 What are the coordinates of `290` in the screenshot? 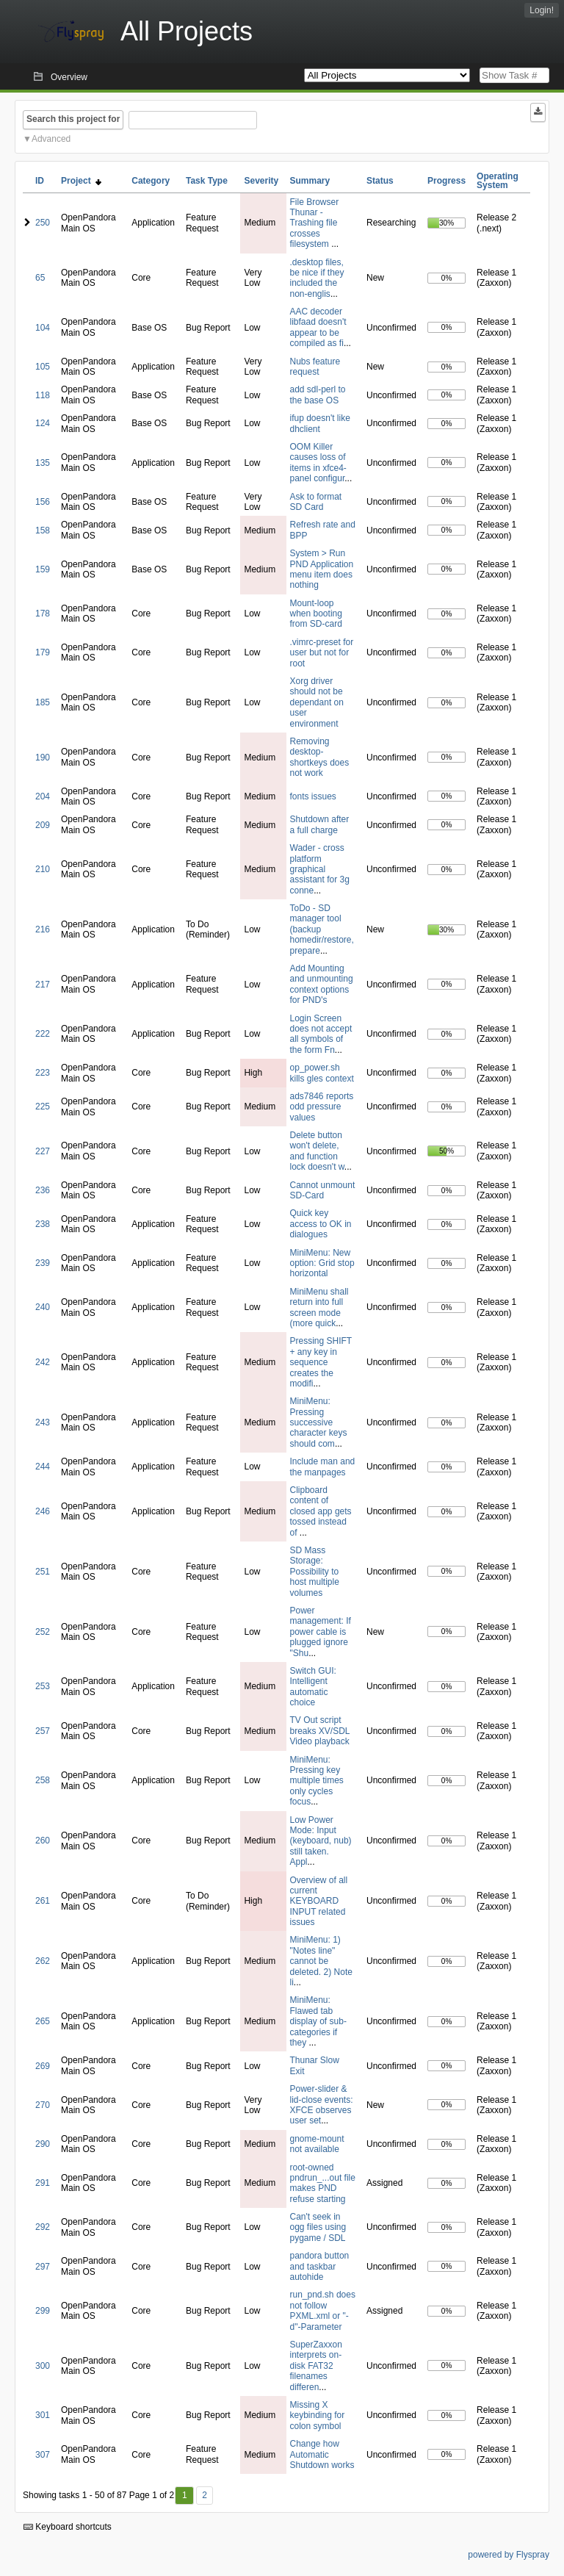 It's located at (42, 2144).